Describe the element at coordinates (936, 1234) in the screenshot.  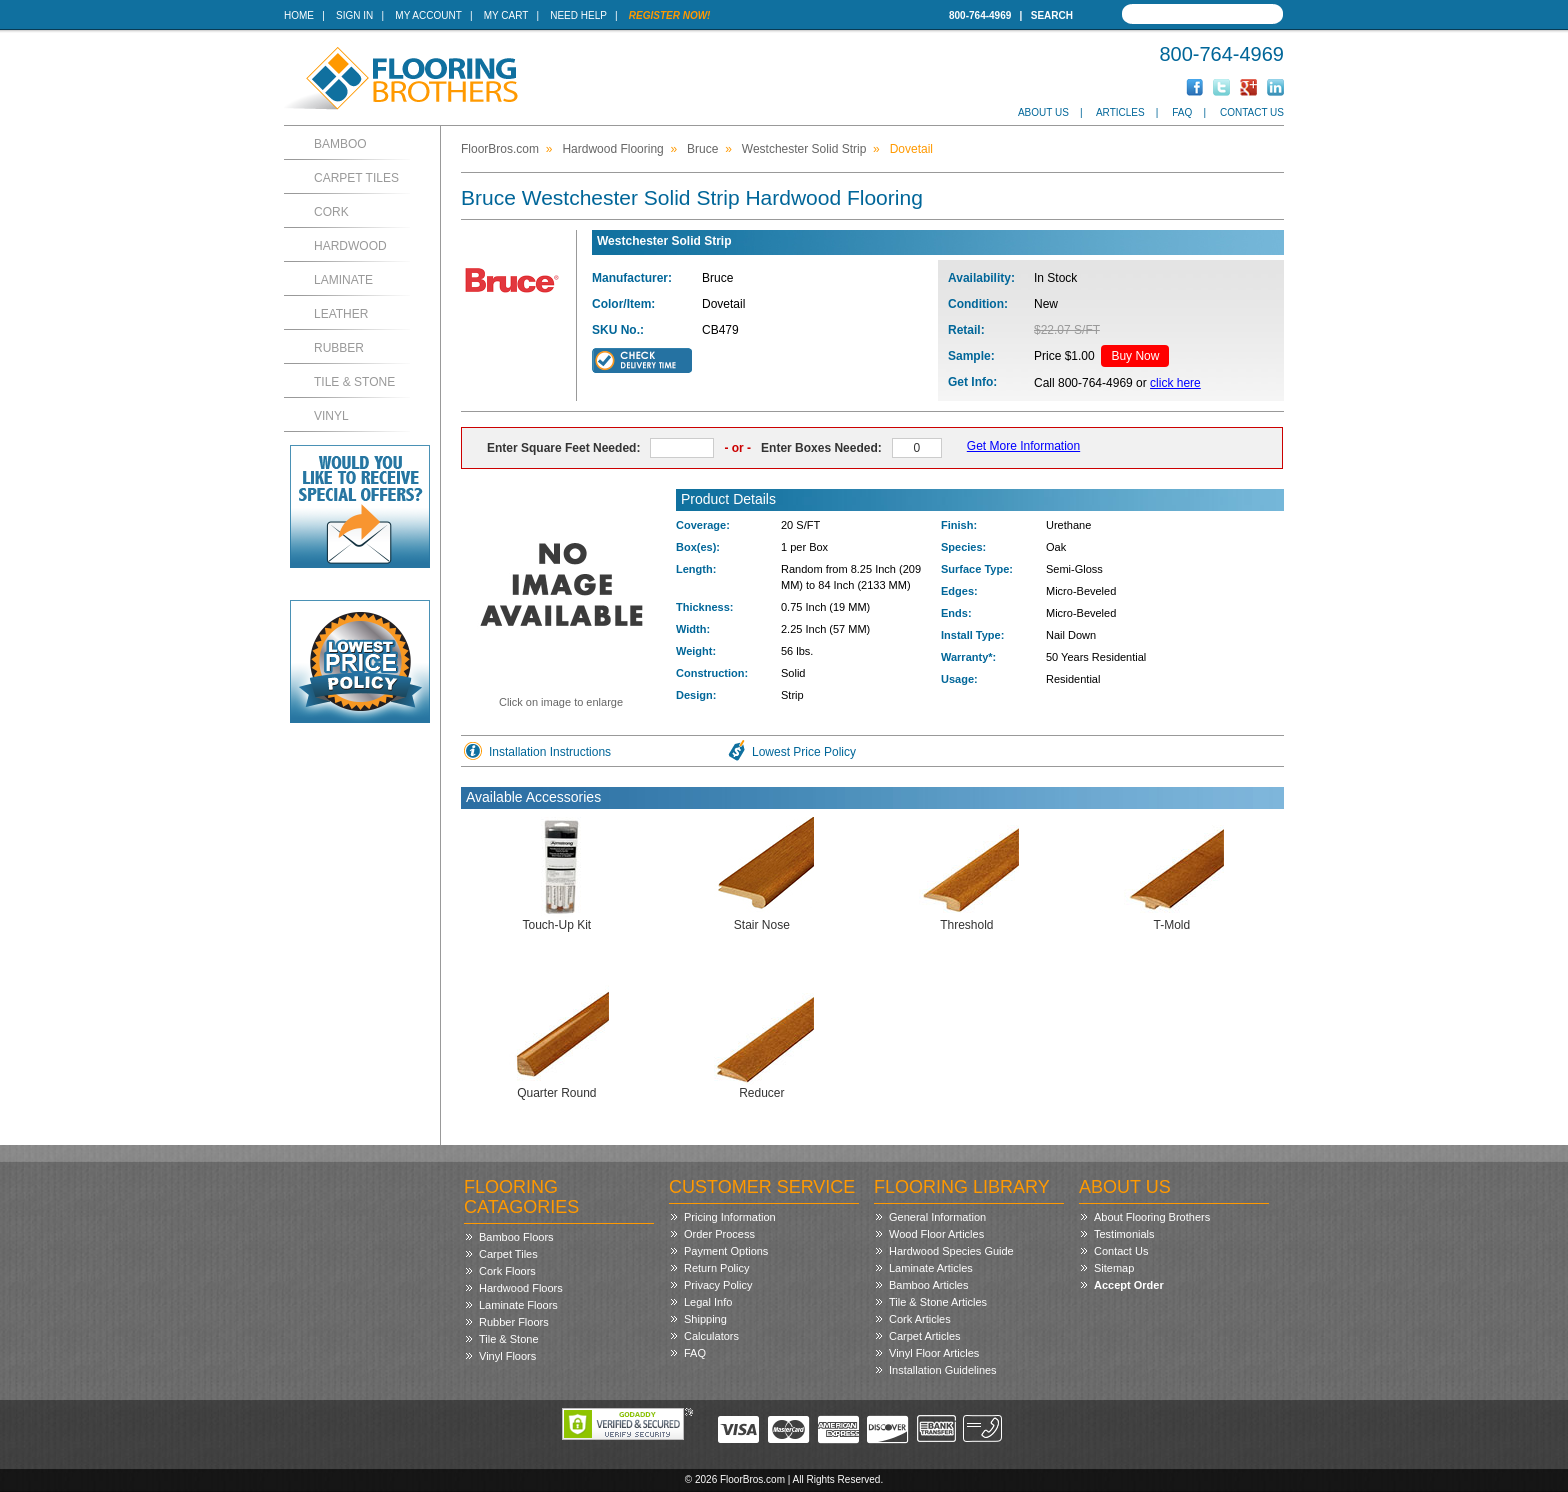
I see `Wood Floor Articles` at that location.